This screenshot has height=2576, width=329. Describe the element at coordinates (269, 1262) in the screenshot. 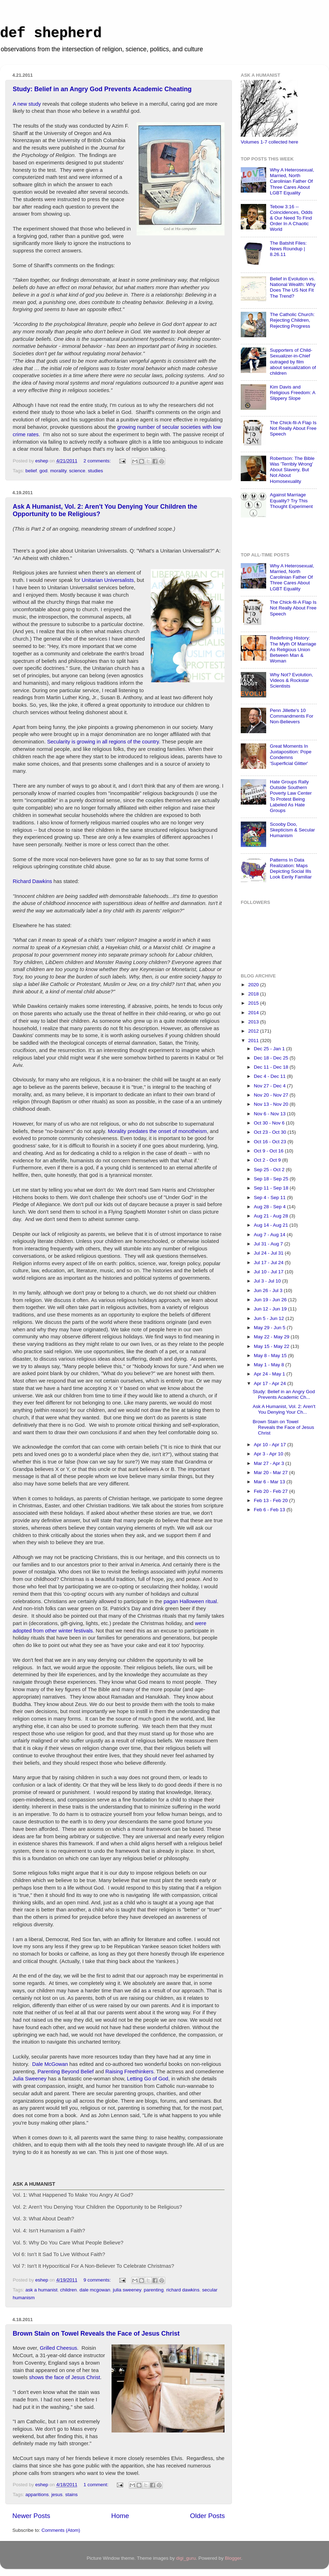

I see `Jul 17 - Jul 24` at that location.